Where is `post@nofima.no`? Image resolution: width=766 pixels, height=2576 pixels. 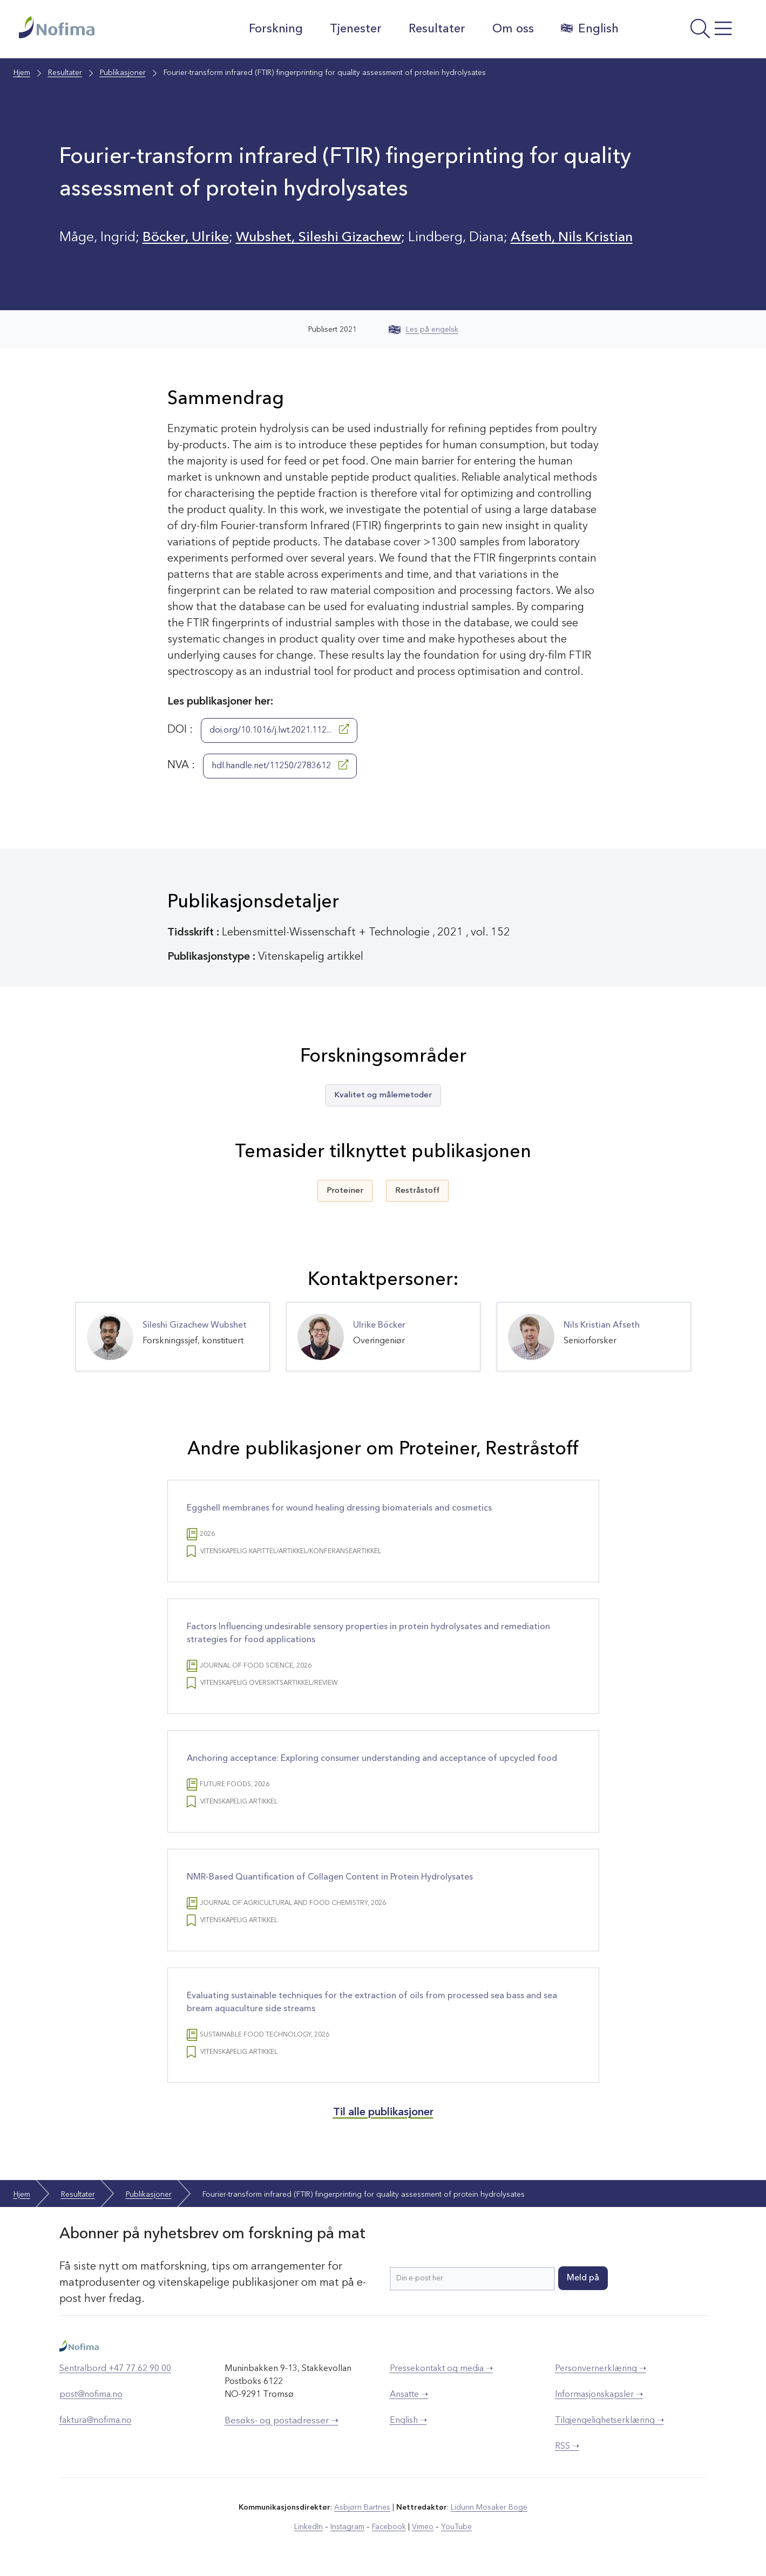 post@nofima.no is located at coordinates (91, 2394).